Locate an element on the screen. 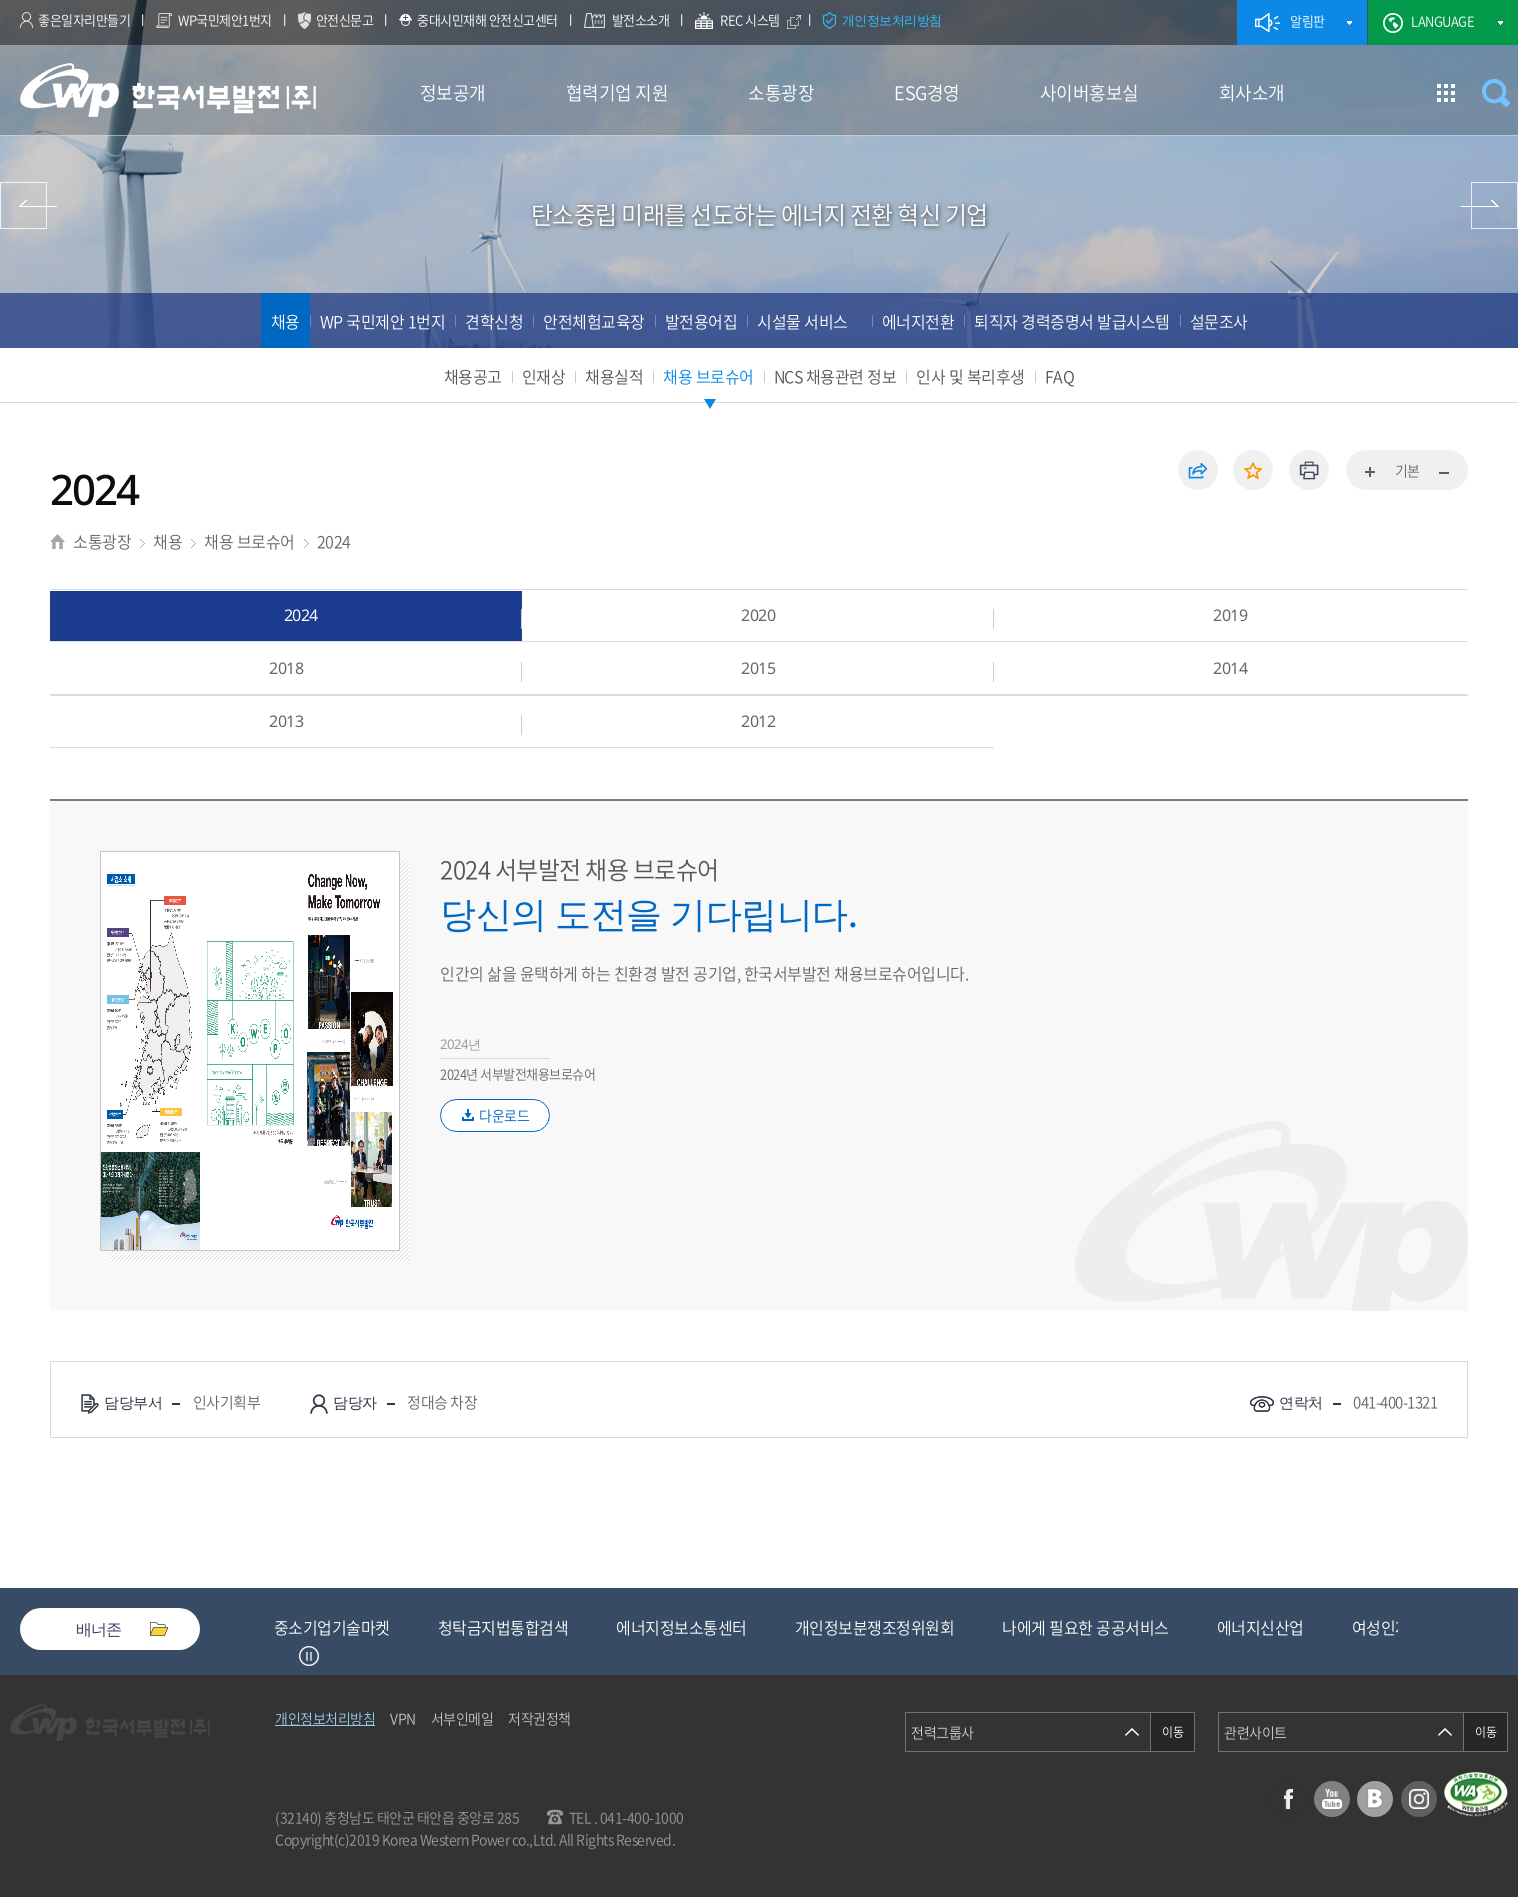 This screenshot has width=1518, height=1897. 화면확대 is located at coordinates (1371, 473).